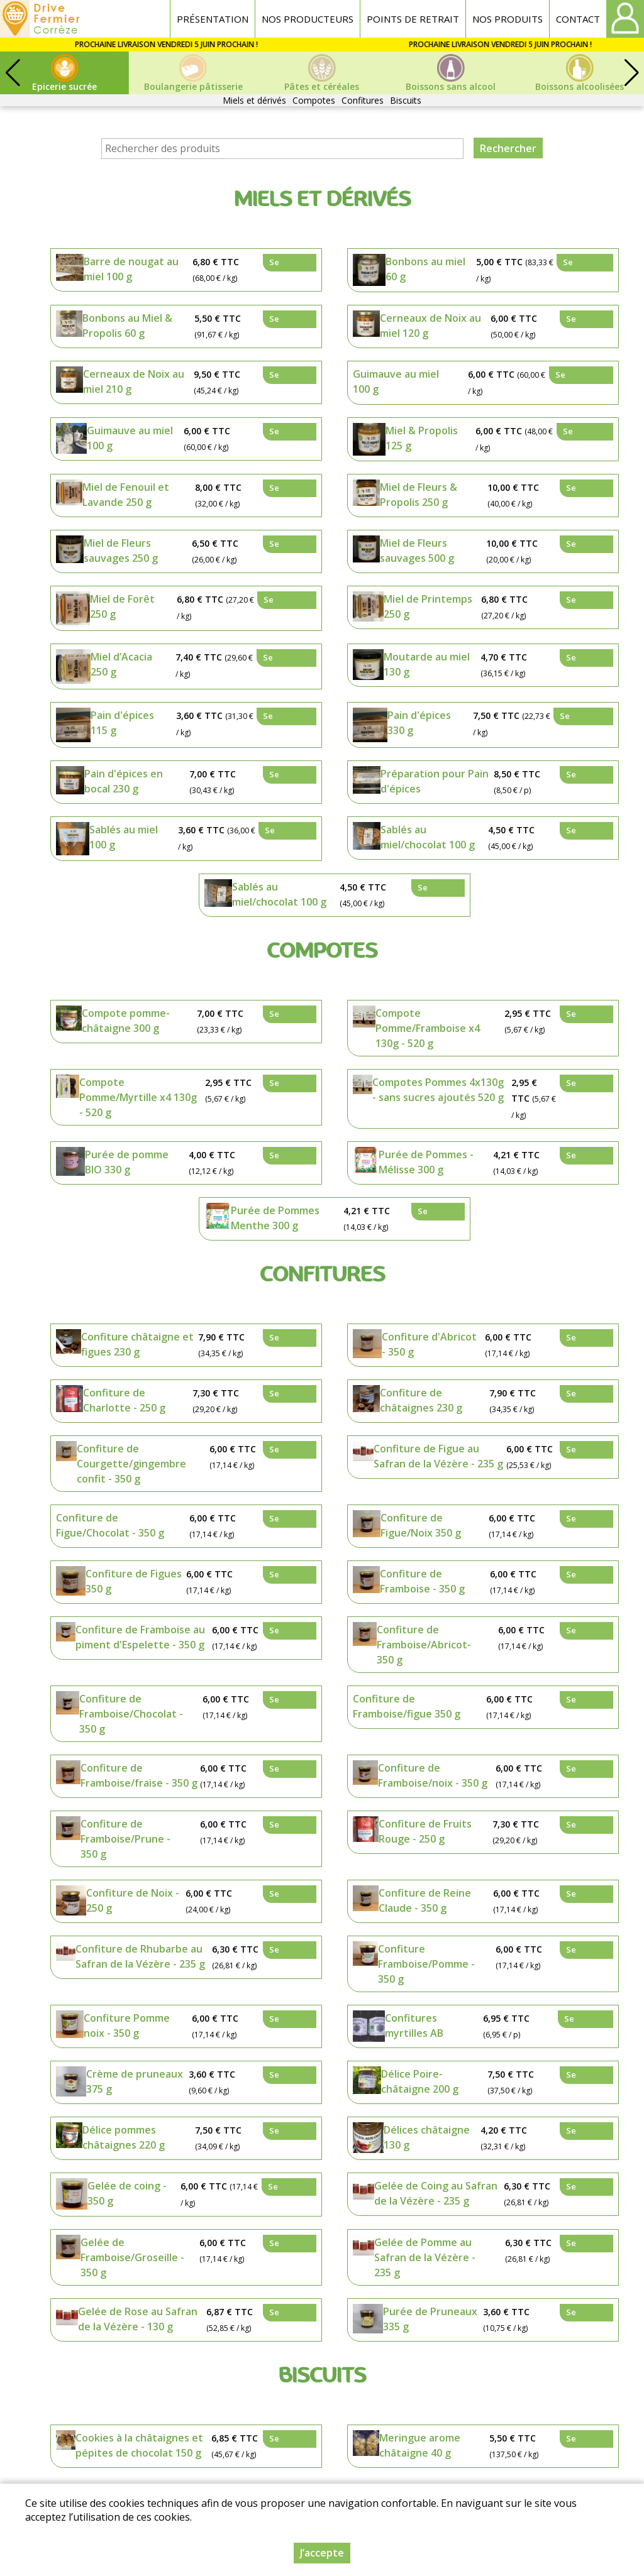 The height and width of the screenshot is (2576, 644). I want to click on Confiture de Charlotte - 250 g, so click(124, 1400).